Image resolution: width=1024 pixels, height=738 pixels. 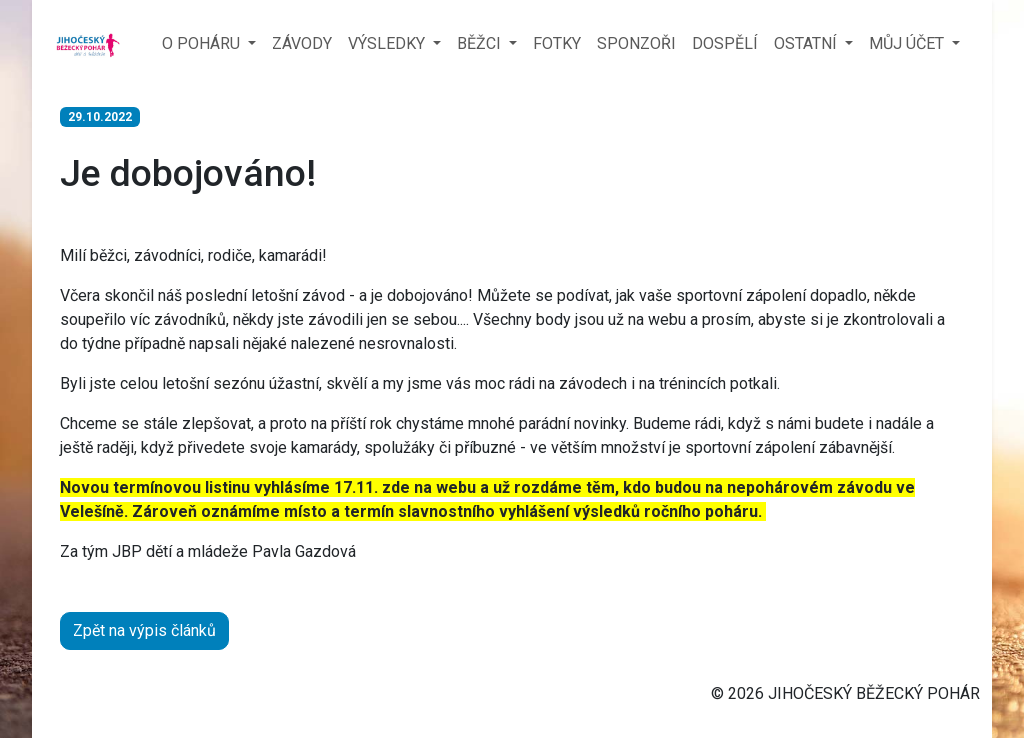 What do you see at coordinates (388, 43) in the screenshot?
I see `VÝSLEDKY [button]` at bounding box center [388, 43].